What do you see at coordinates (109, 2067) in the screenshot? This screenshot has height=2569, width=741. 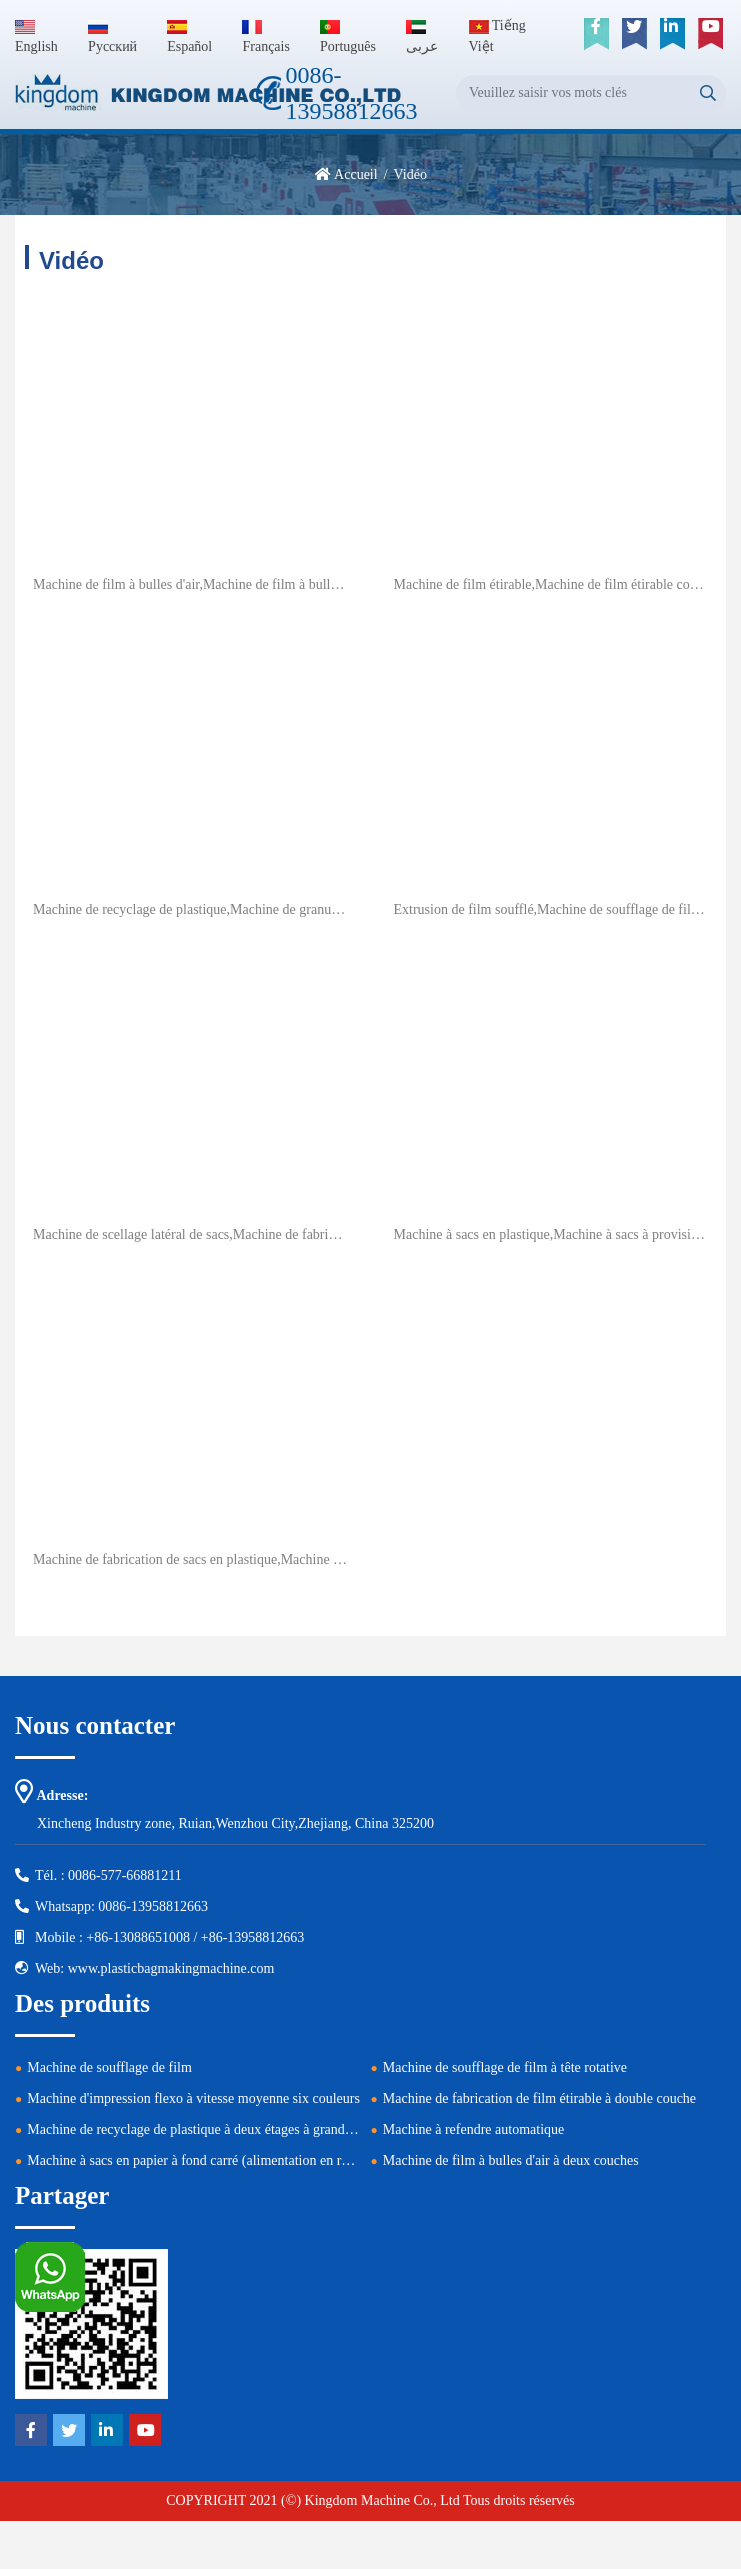 I see `Machine de soufflage de film` at bounding box center [109, 2067].